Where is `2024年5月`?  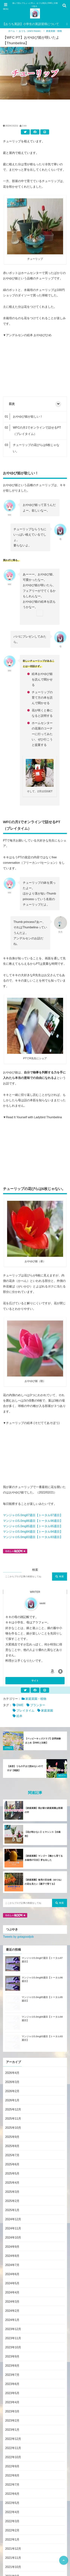
2024年5月 is located at coordinates (12, 2351).